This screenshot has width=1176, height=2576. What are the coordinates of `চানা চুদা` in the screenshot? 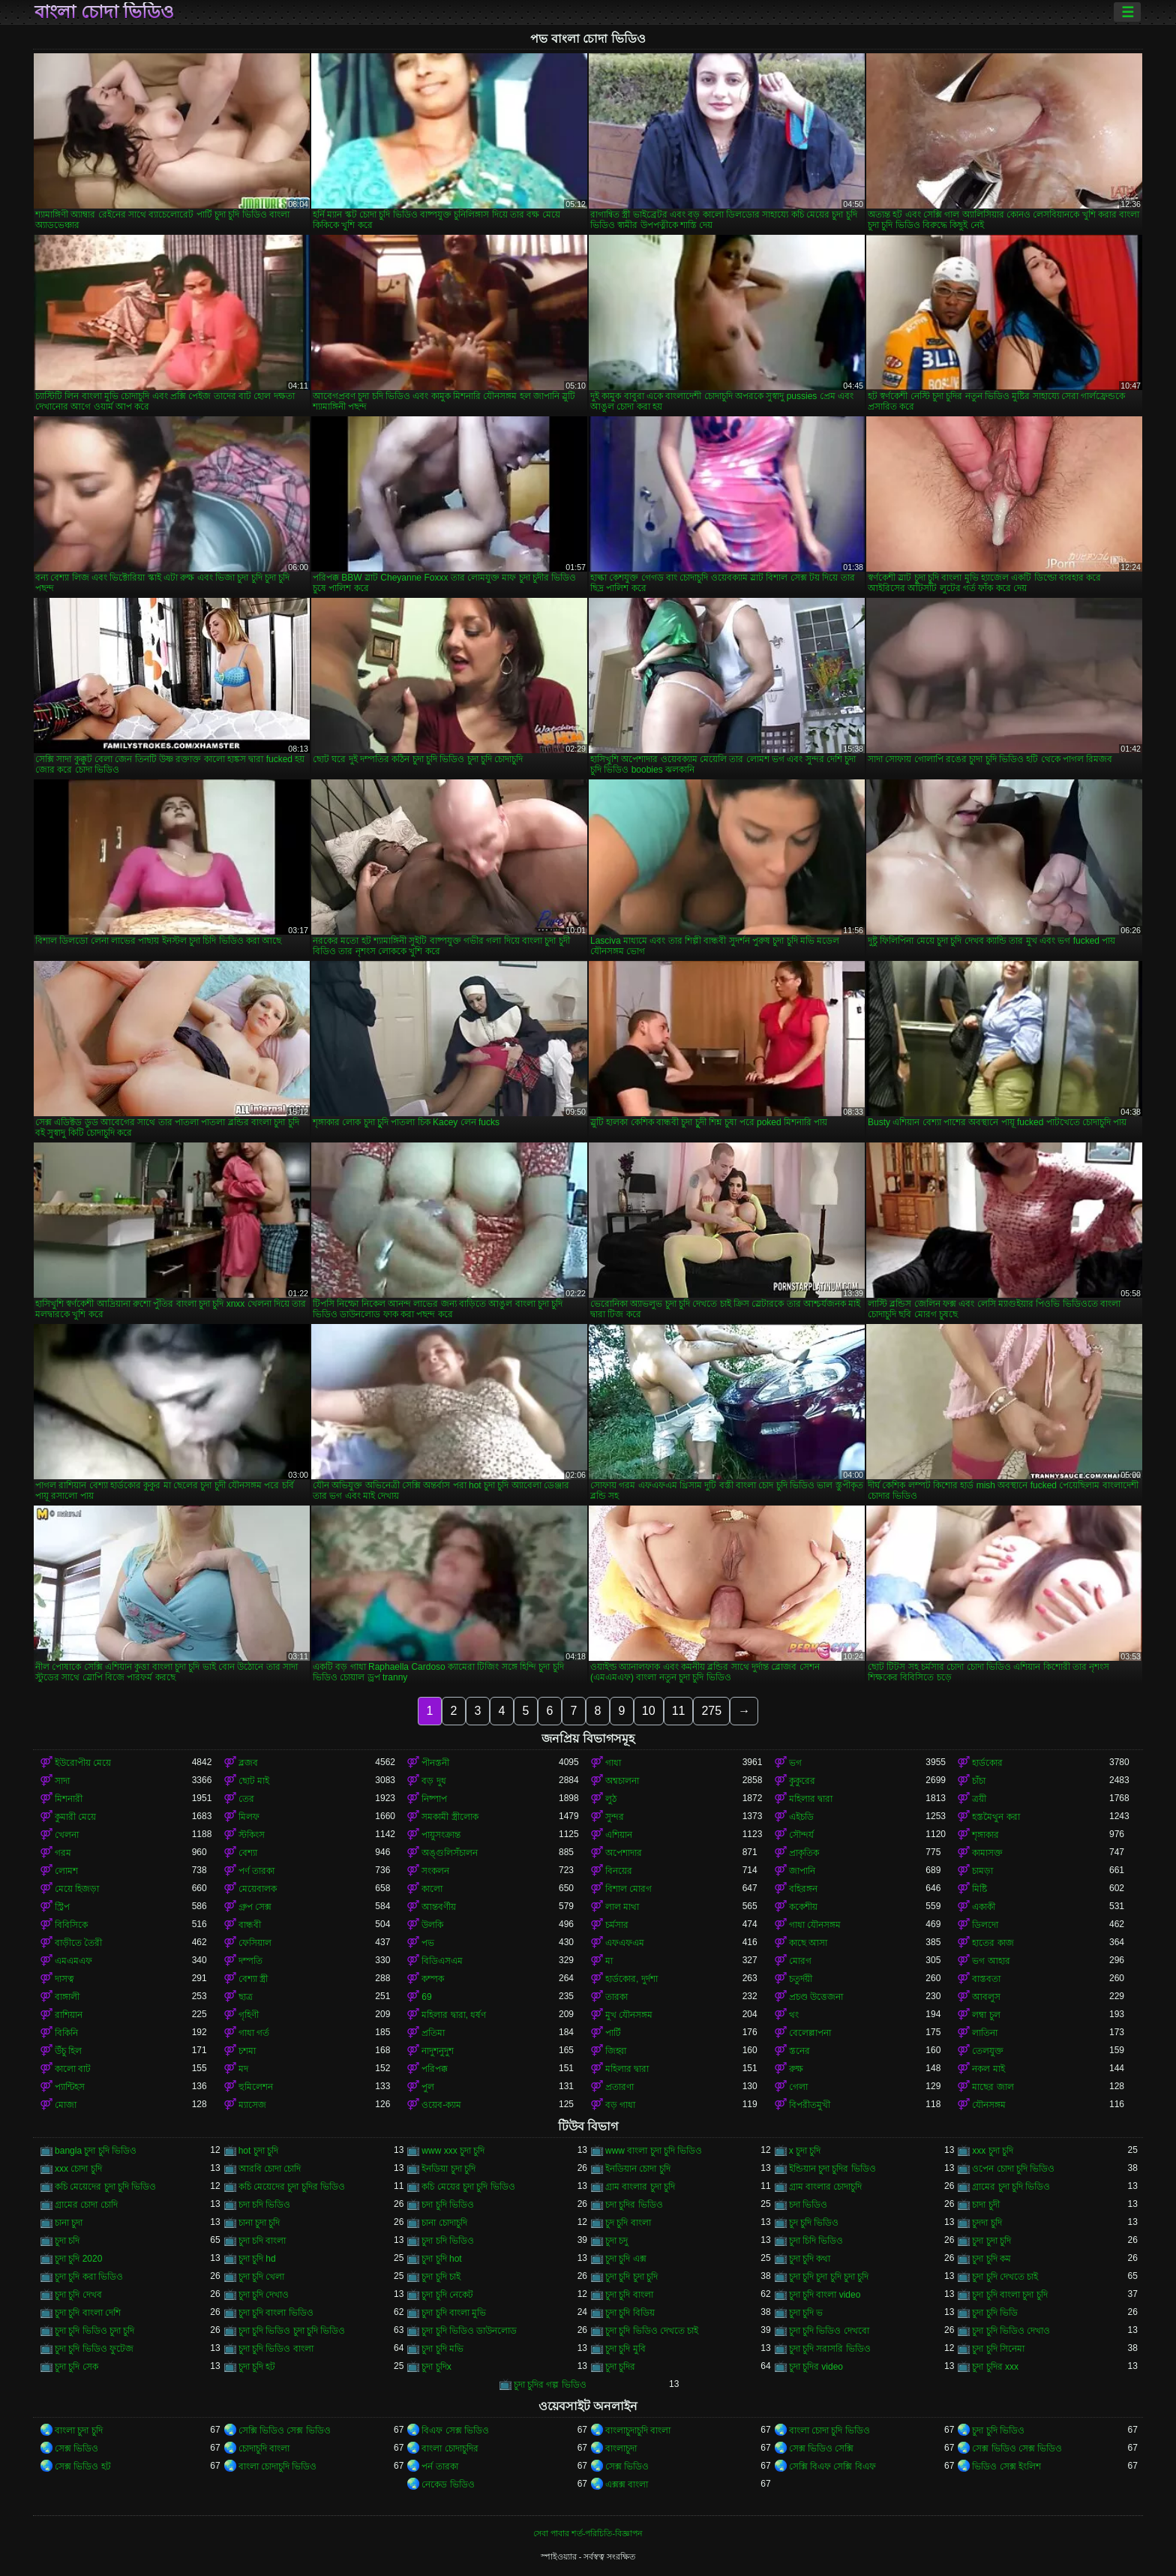 It's located at (68, 2222).